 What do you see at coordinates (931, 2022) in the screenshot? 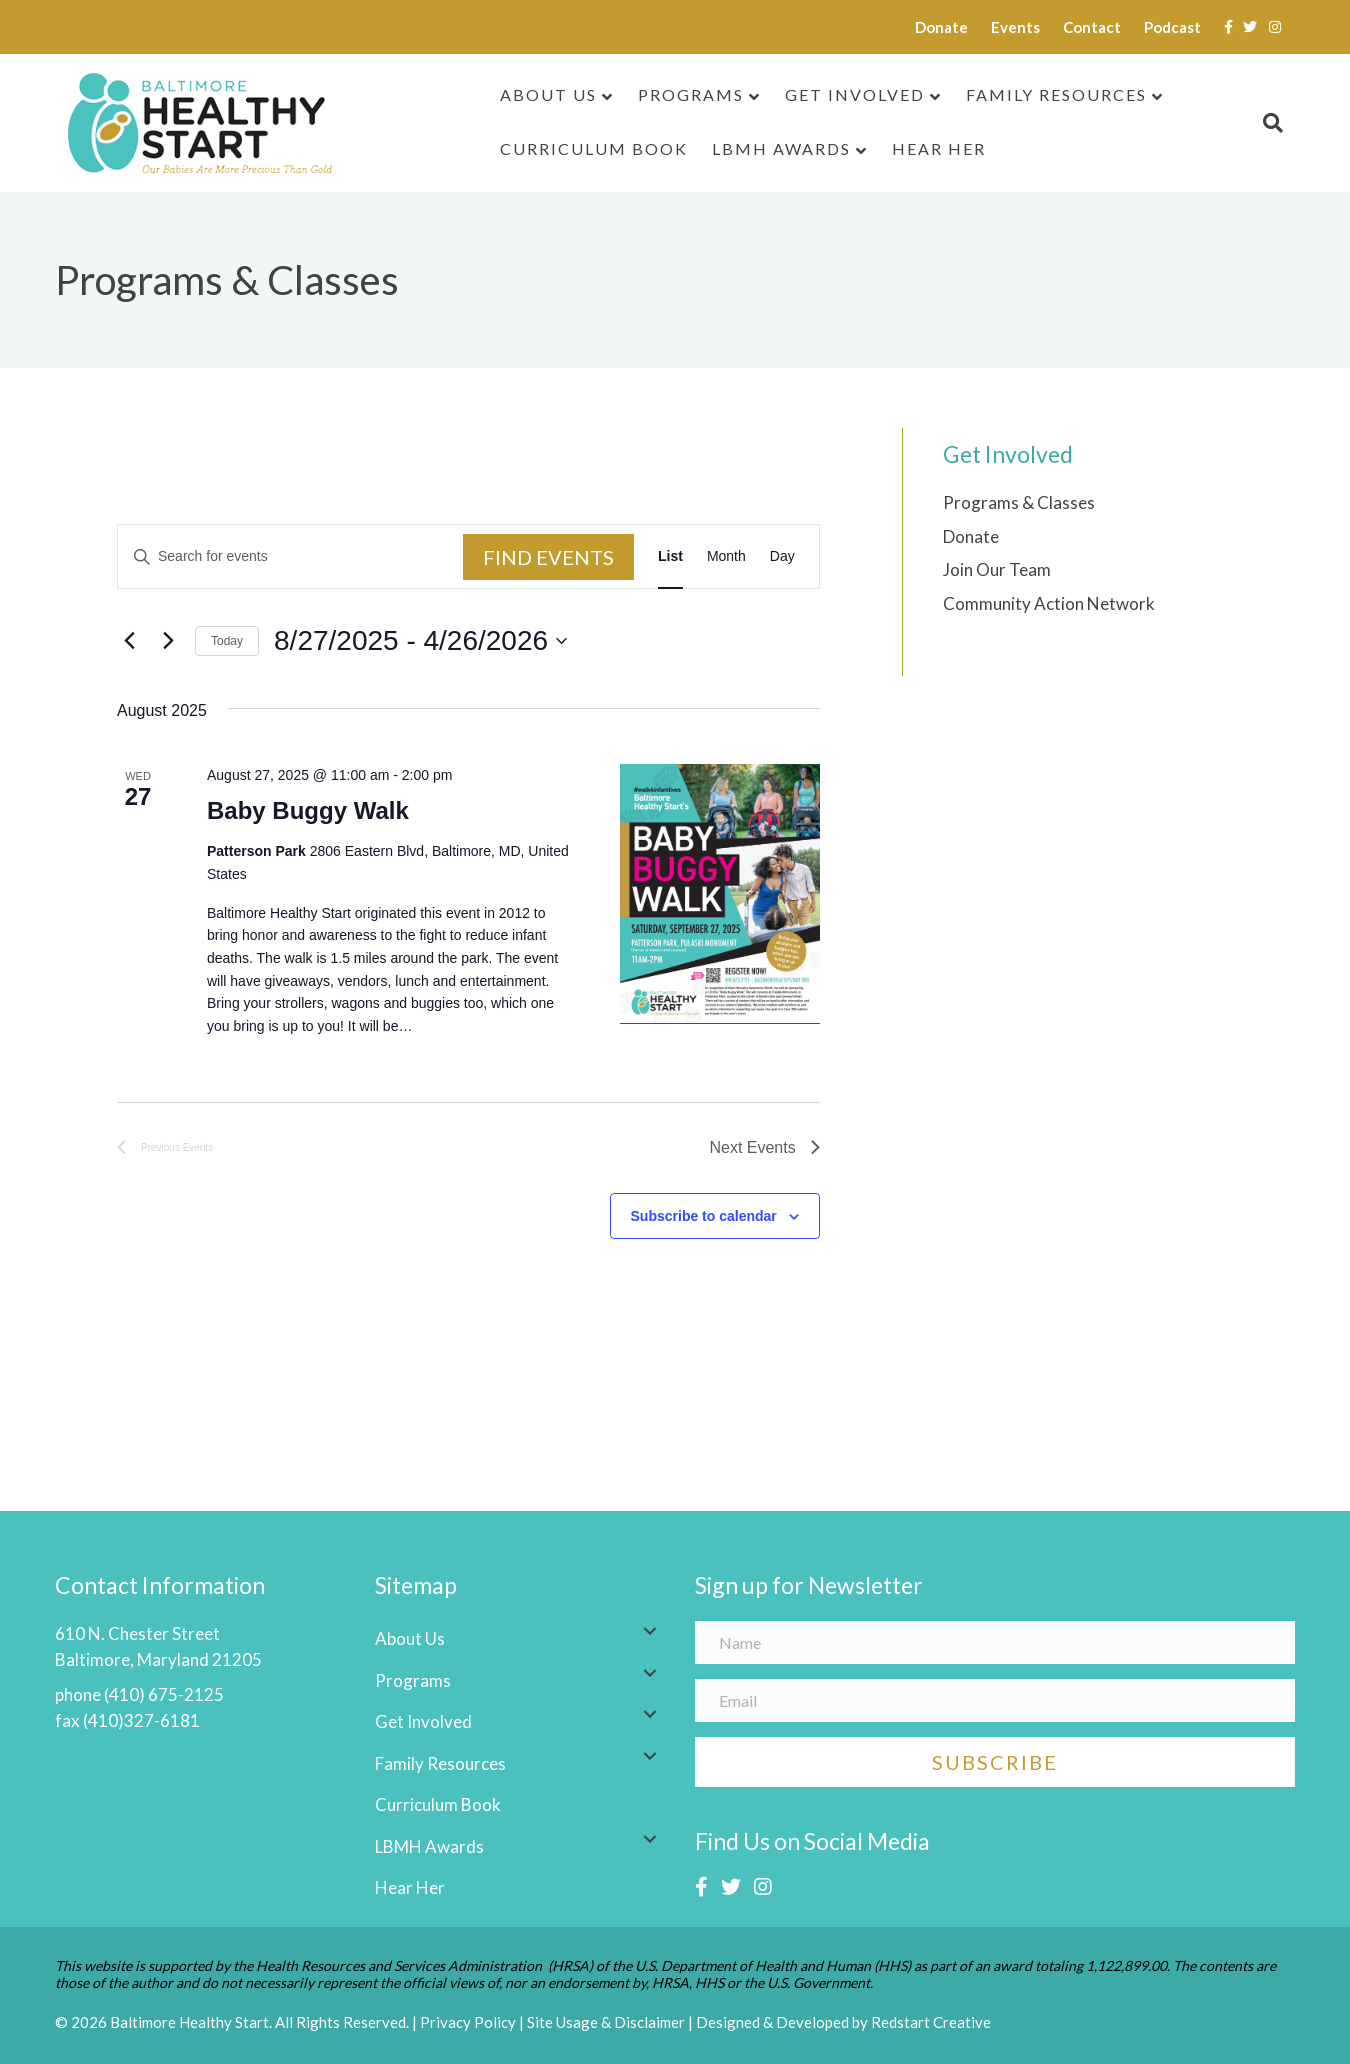
I see `Redstart Creative` at bounding box center [931, 2022].